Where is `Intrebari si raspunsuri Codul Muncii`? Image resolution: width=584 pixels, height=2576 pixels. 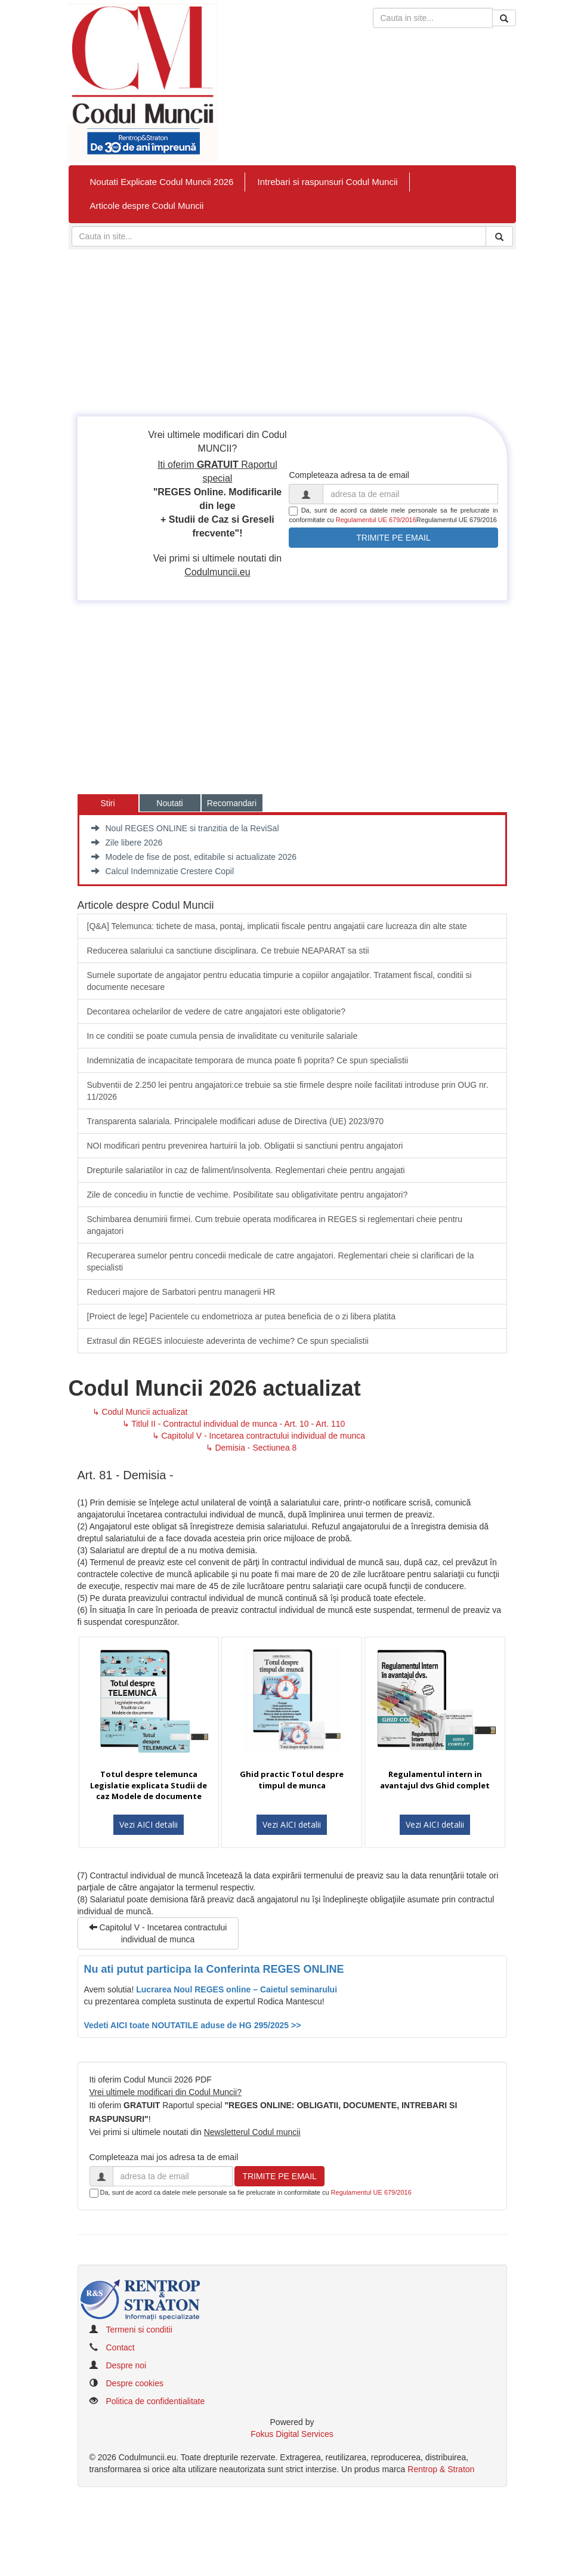
Intrebari si raspunsuri Codul Muncii is located at coordinates (327, 182).